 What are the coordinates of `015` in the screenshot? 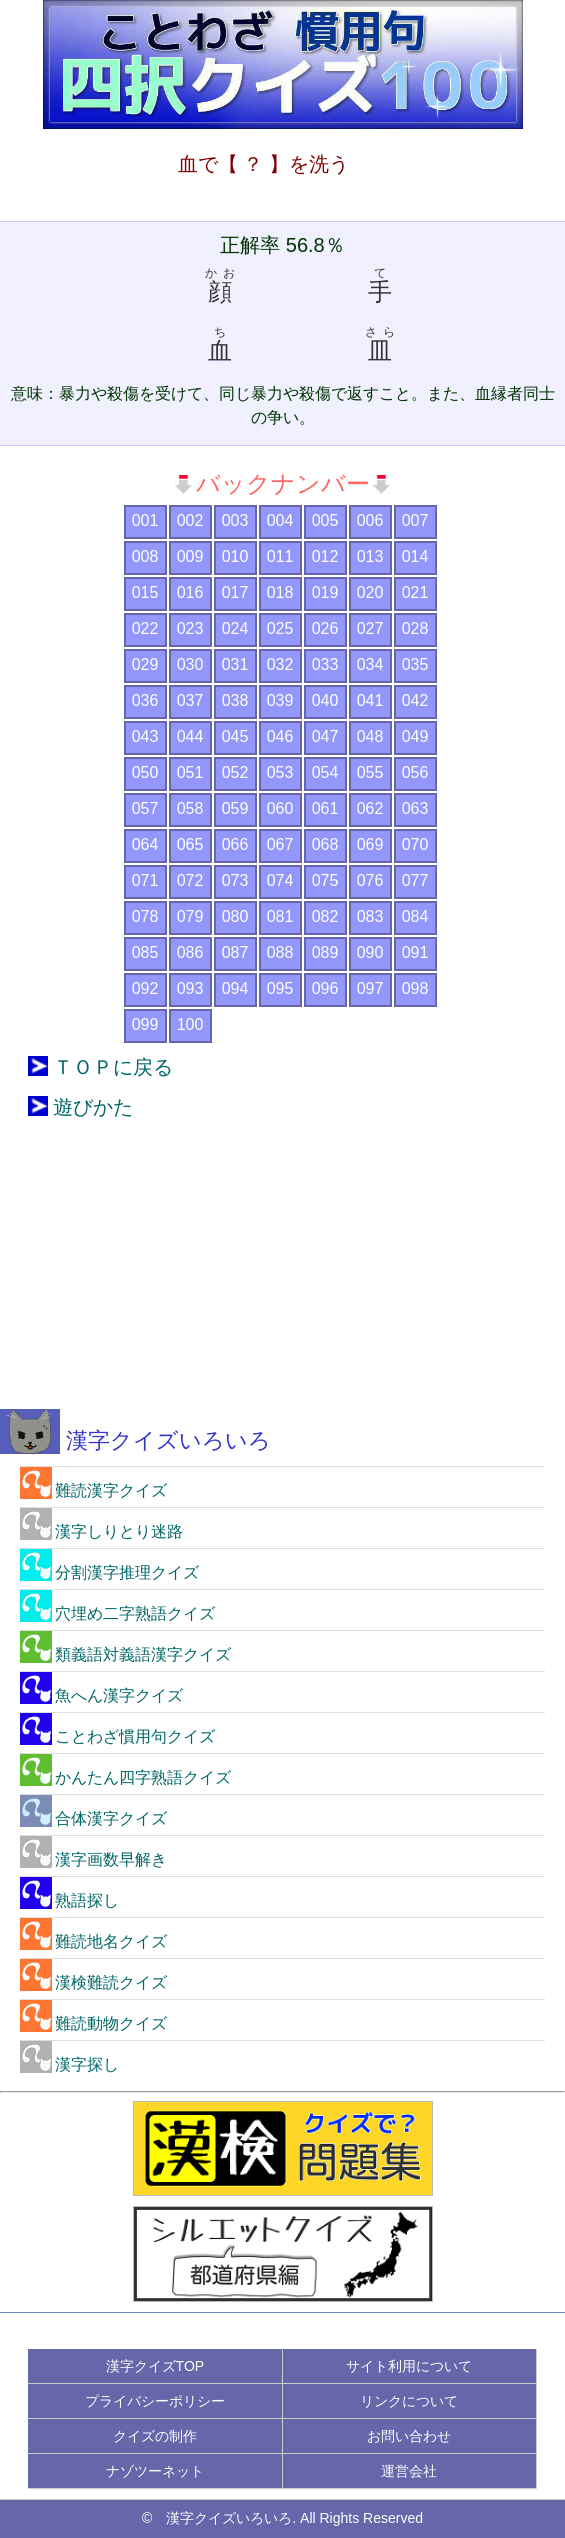 It's located at (145, 592).